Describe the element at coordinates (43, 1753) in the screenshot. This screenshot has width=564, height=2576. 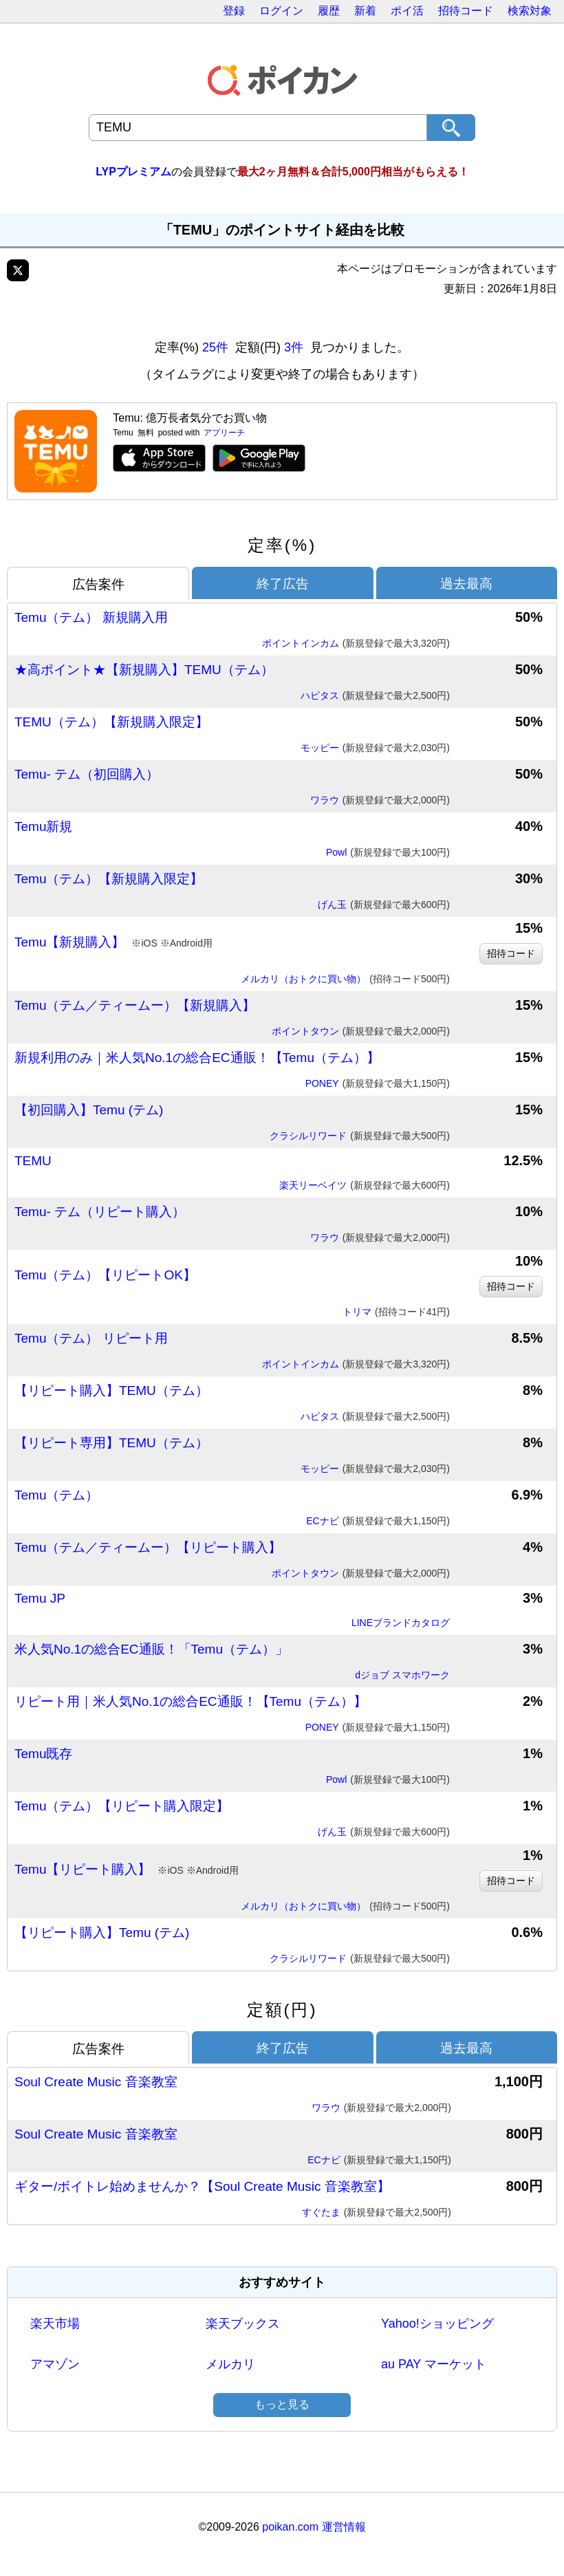
I see `Temu既存` at that location.